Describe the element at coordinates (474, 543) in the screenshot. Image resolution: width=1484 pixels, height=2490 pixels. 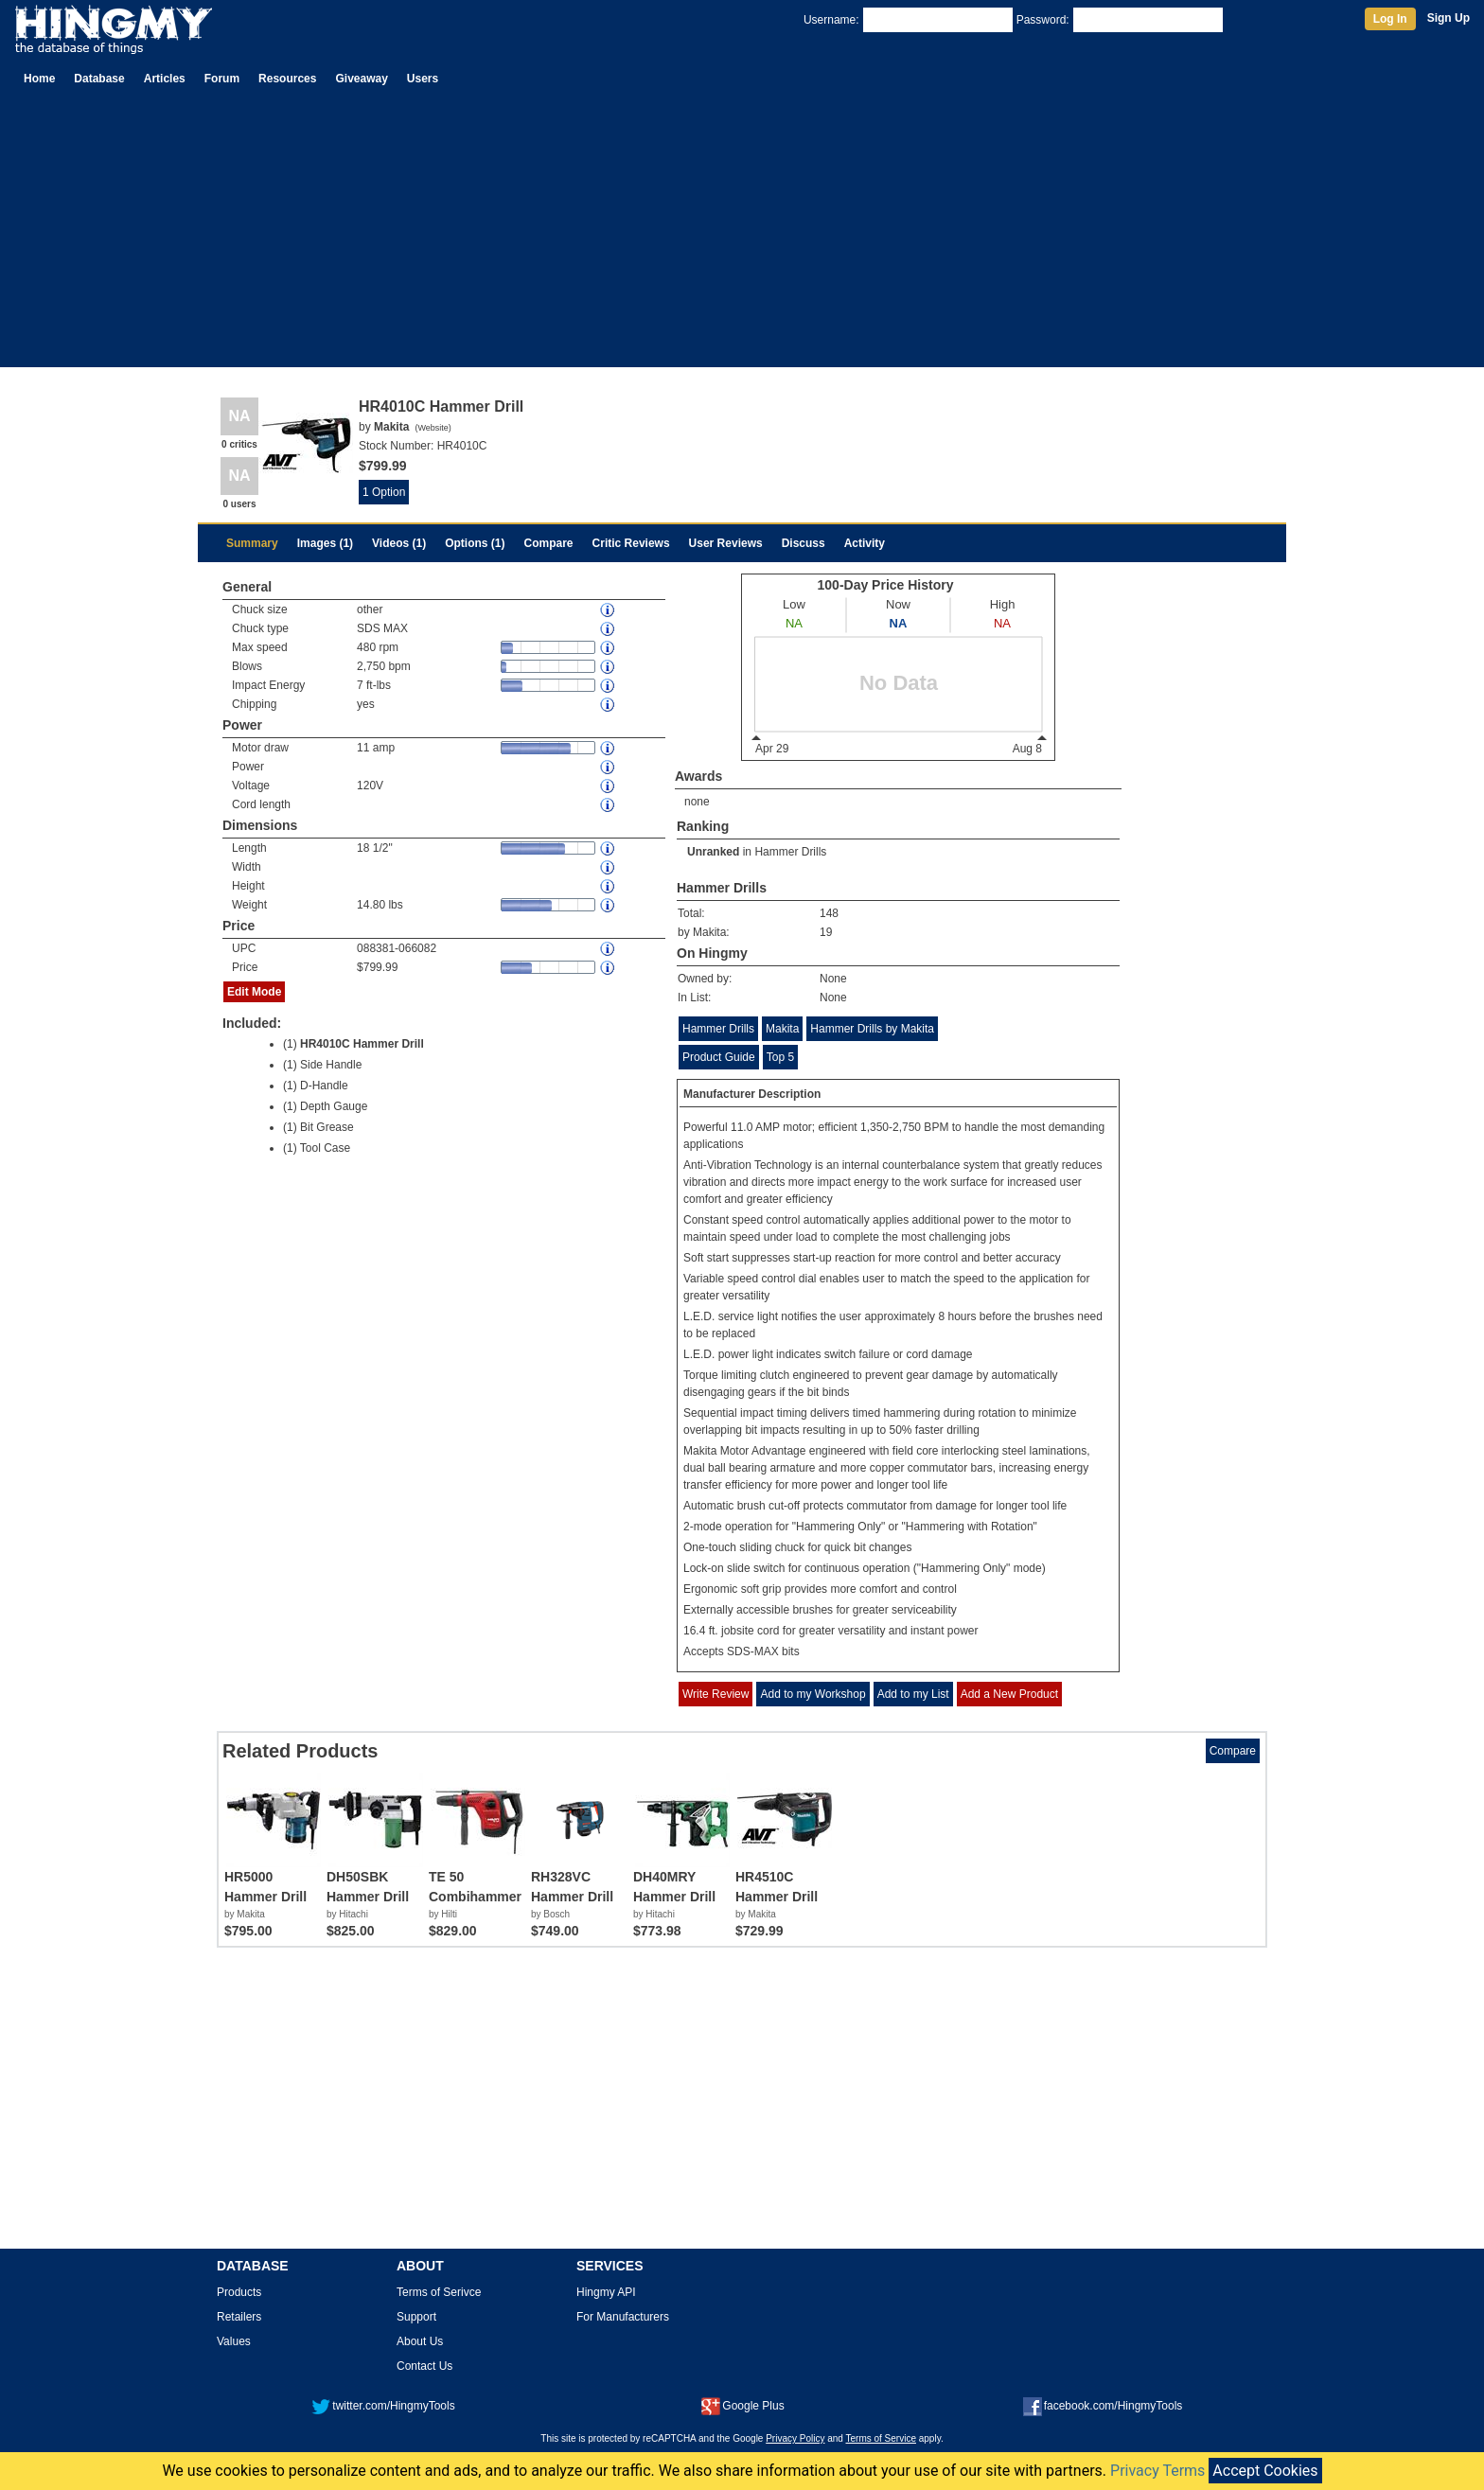
I see `Options (1)` at that location.